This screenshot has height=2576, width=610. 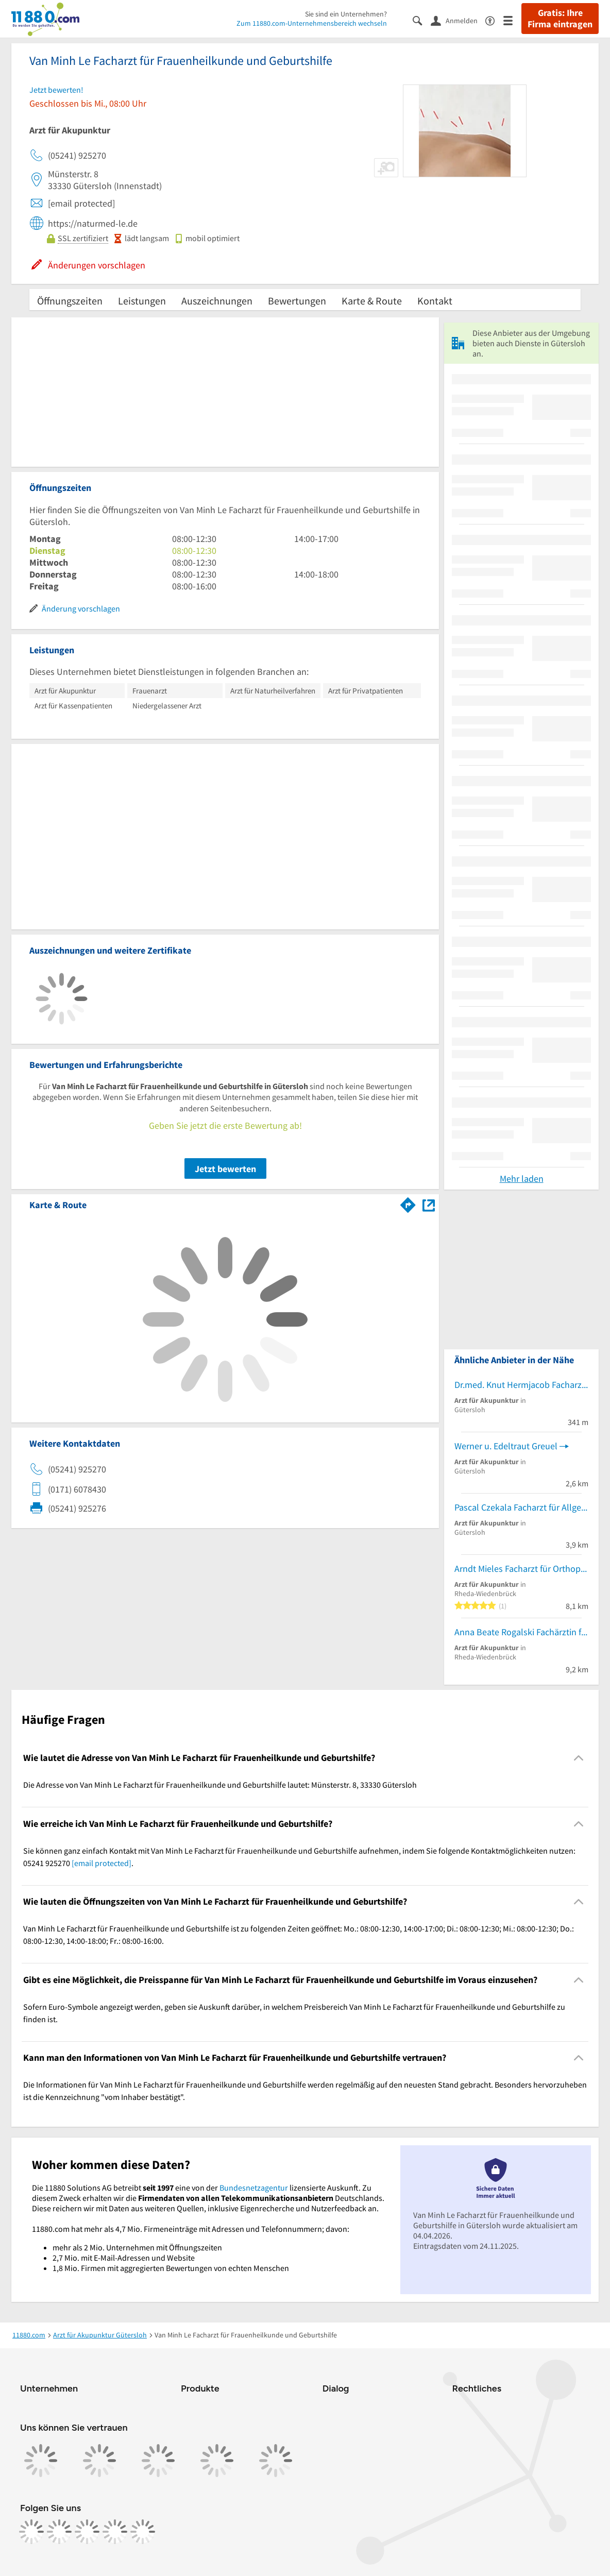 I want to click on Pascal Czekala Facharzt für Allgemeinmedizin, so click(x=521, y=1507).